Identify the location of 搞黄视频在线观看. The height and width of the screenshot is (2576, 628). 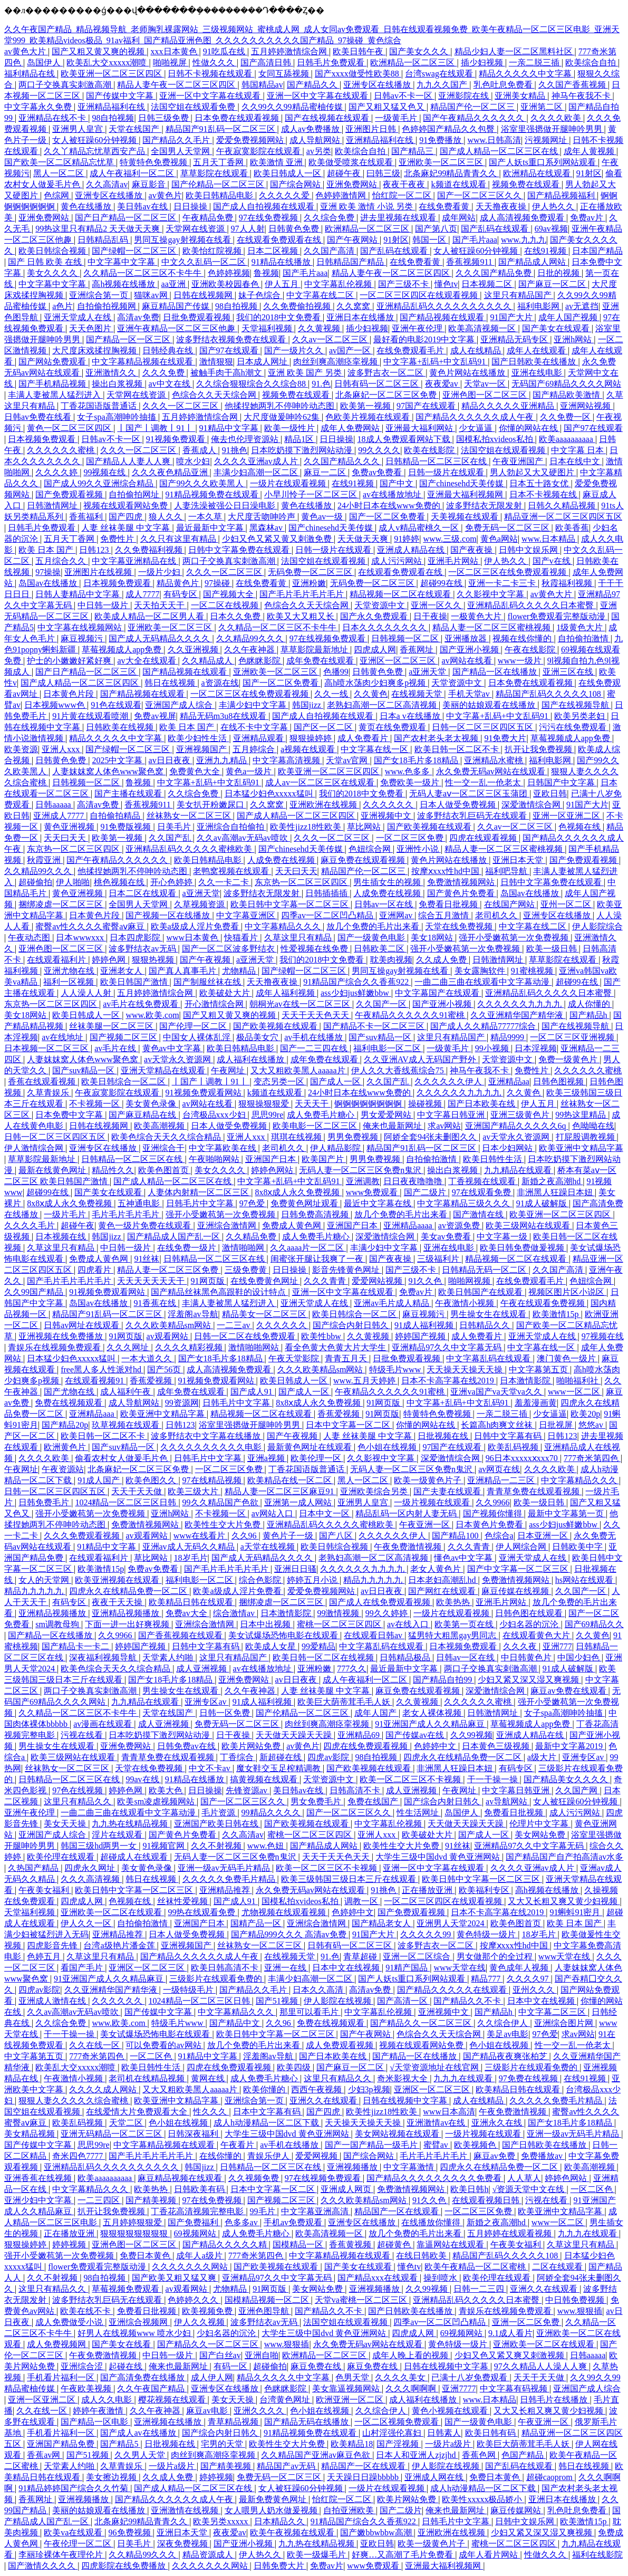
(264, 1779).